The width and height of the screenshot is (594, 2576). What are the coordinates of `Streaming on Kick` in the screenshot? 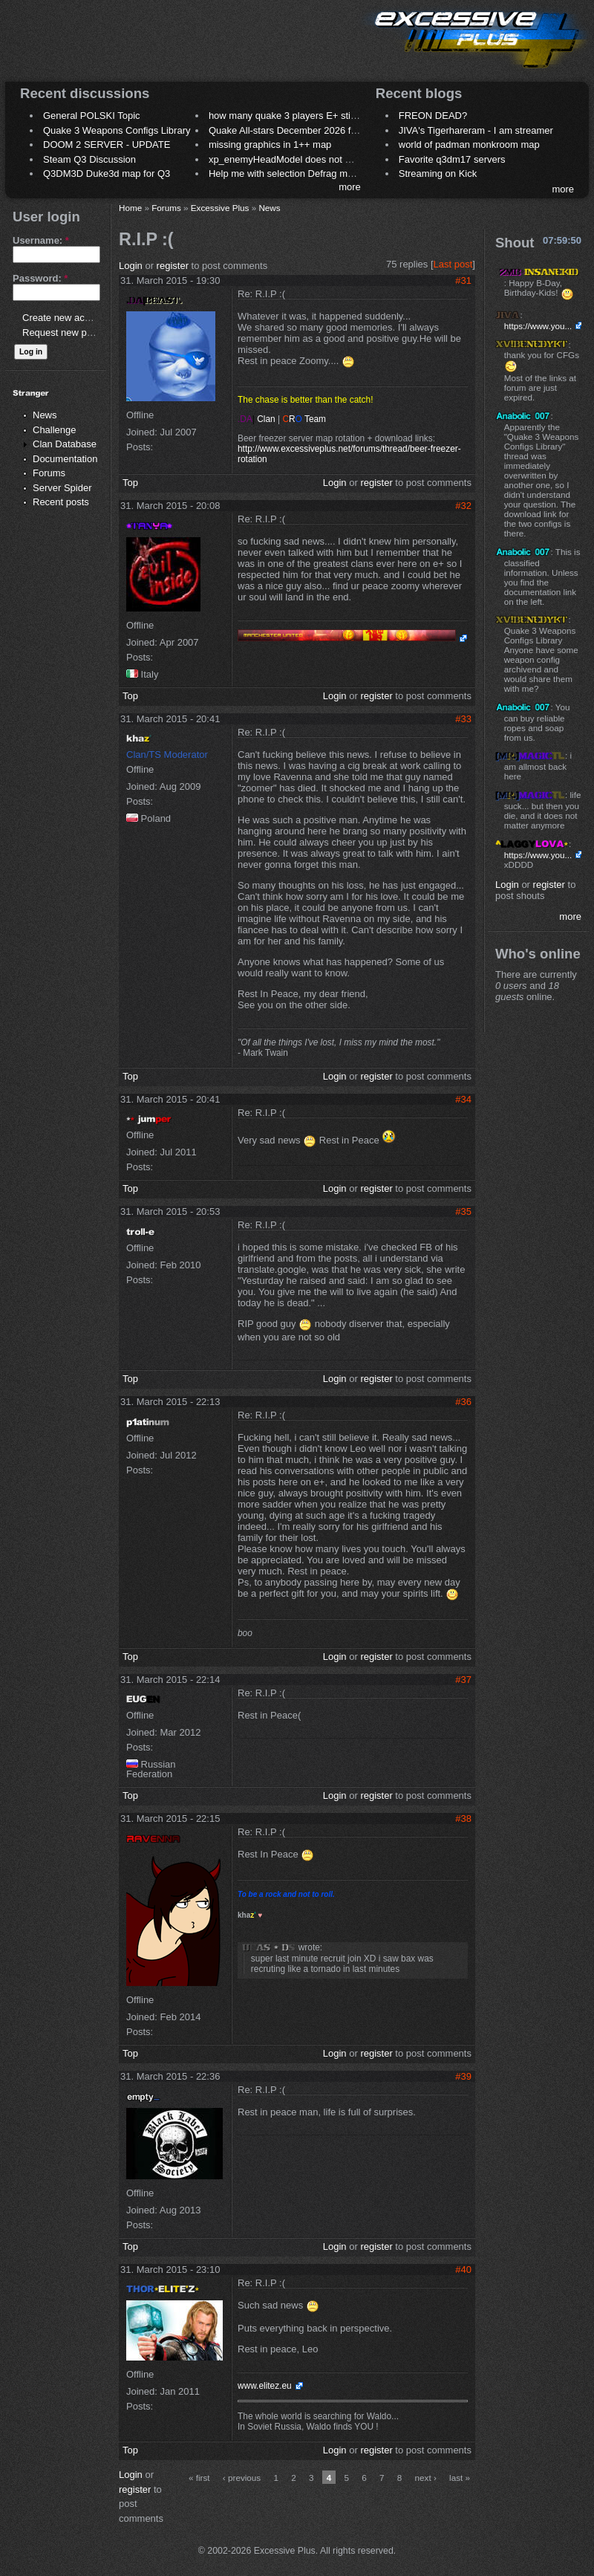 It's located at (438, 173).